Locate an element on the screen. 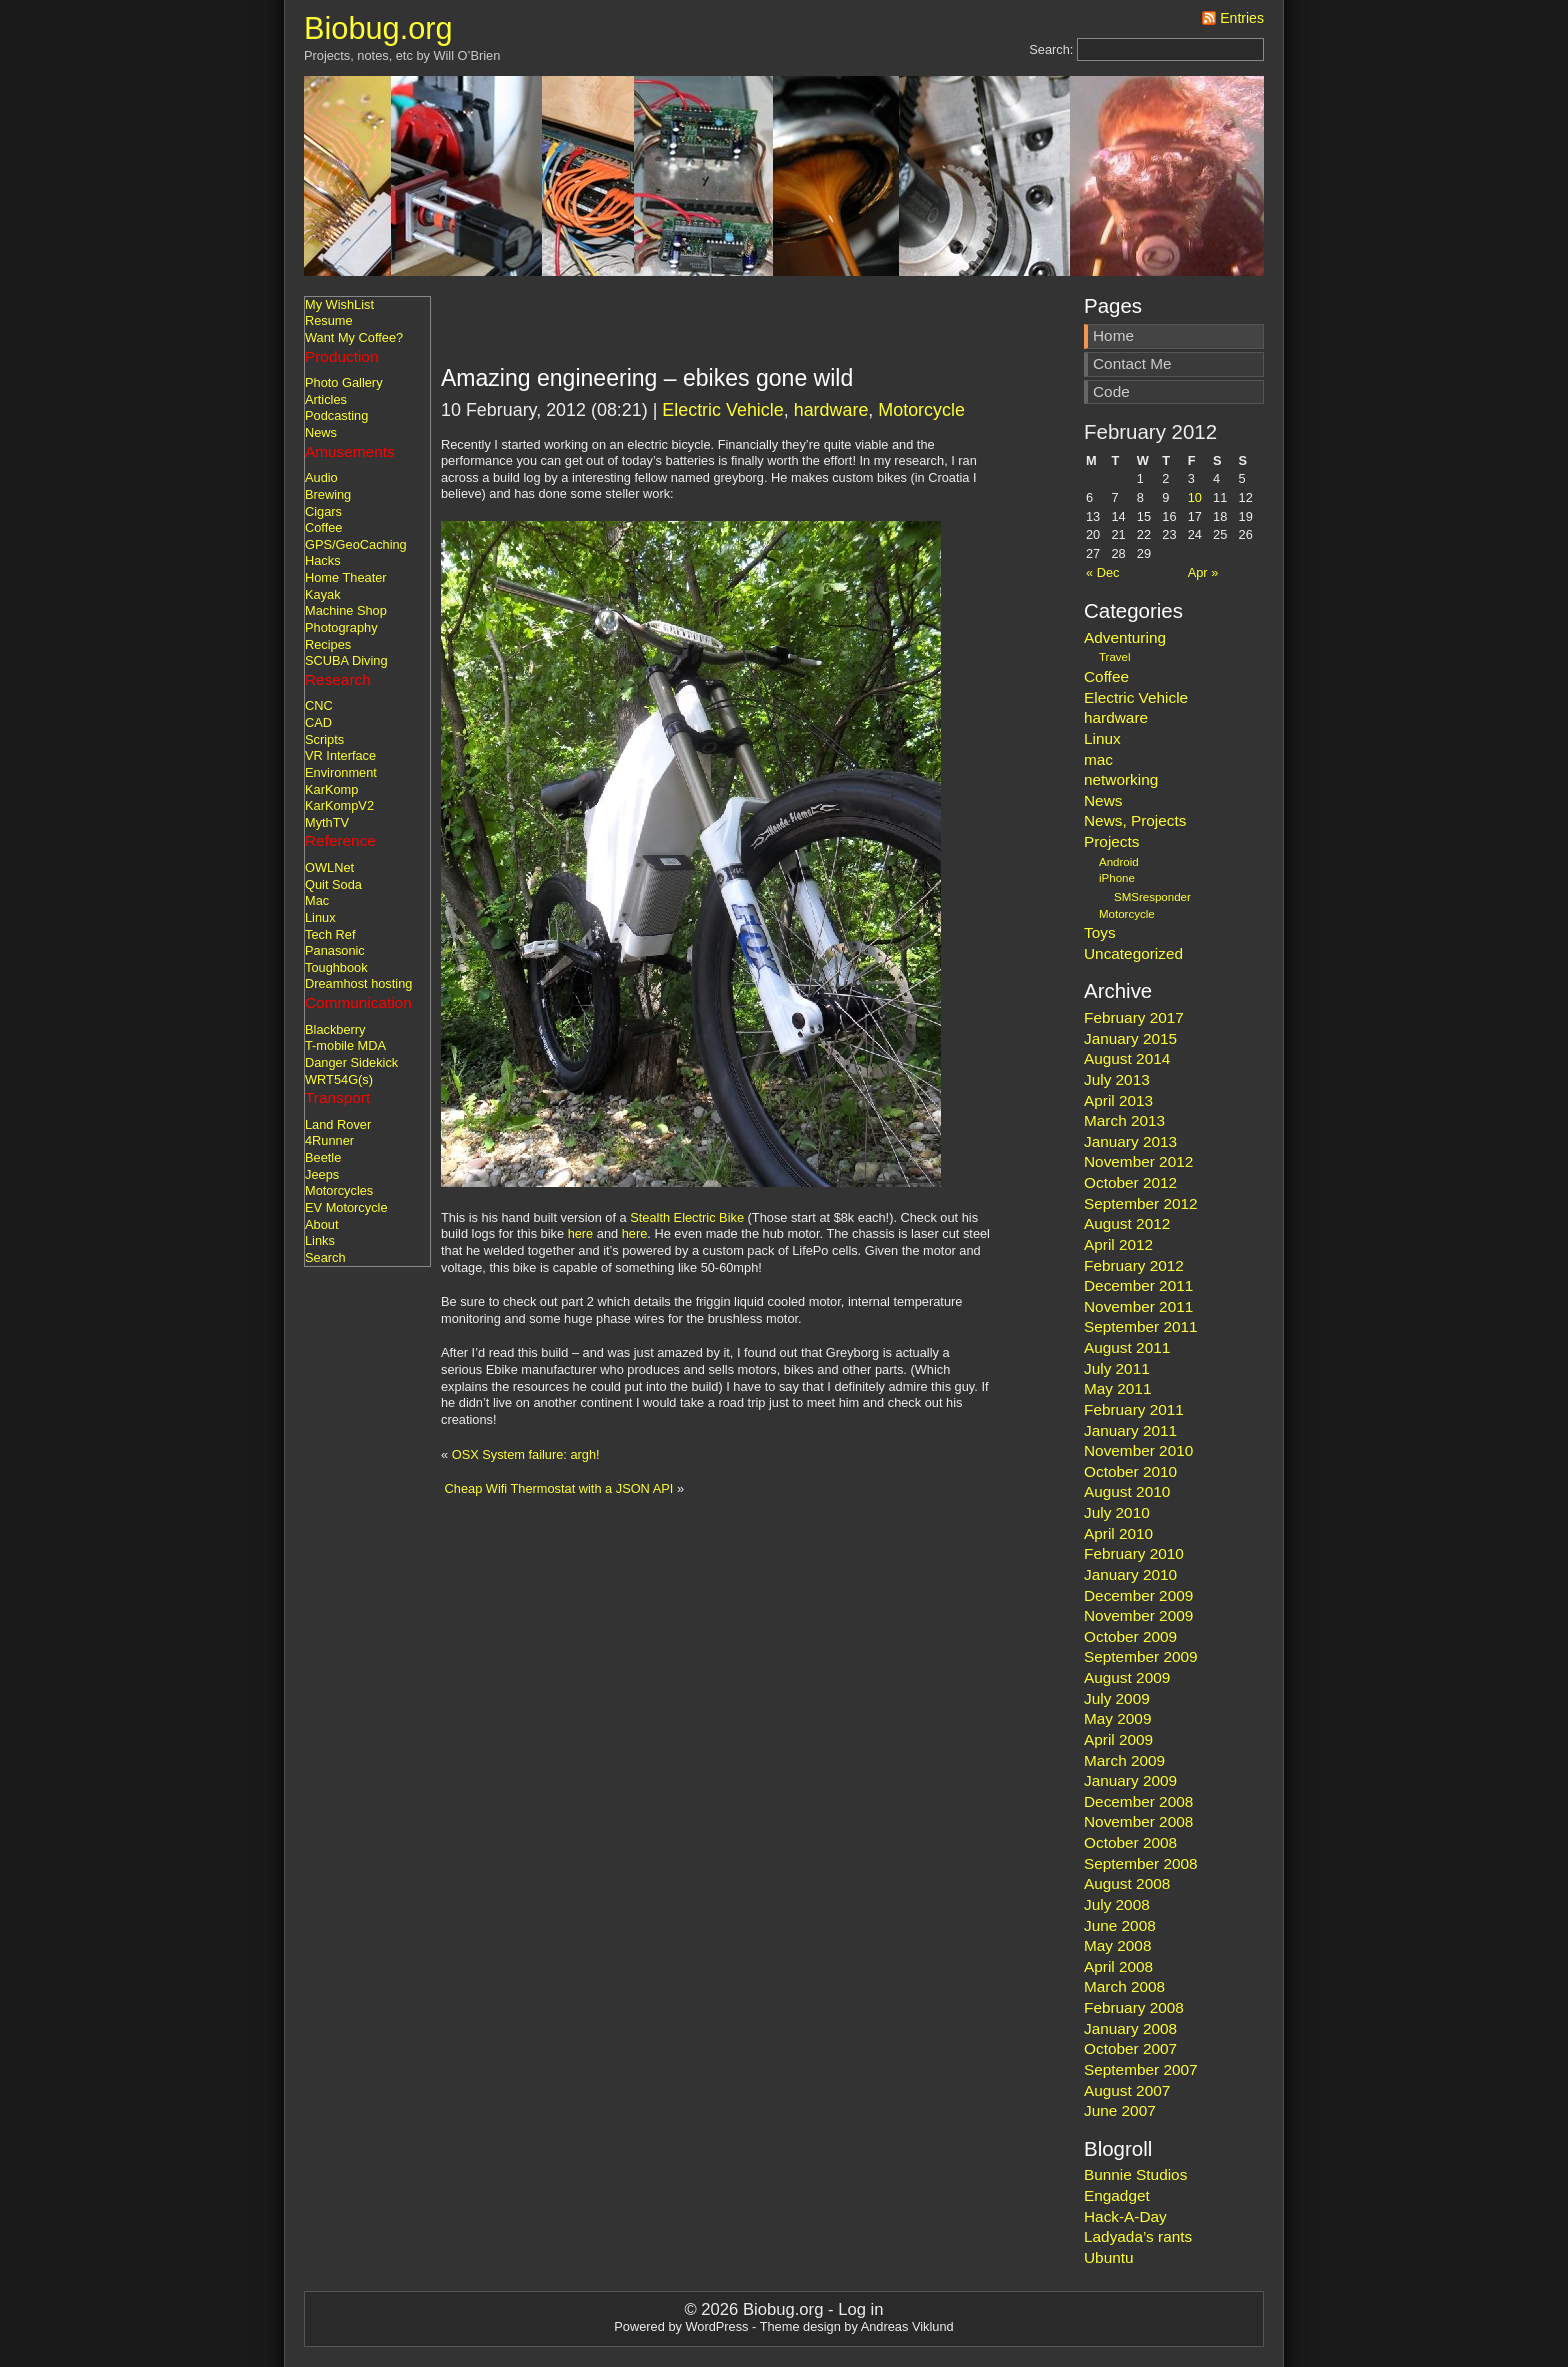 The width and height of the screenshot is (1568, 2367). Log in is located at coordinates (860, 2309).